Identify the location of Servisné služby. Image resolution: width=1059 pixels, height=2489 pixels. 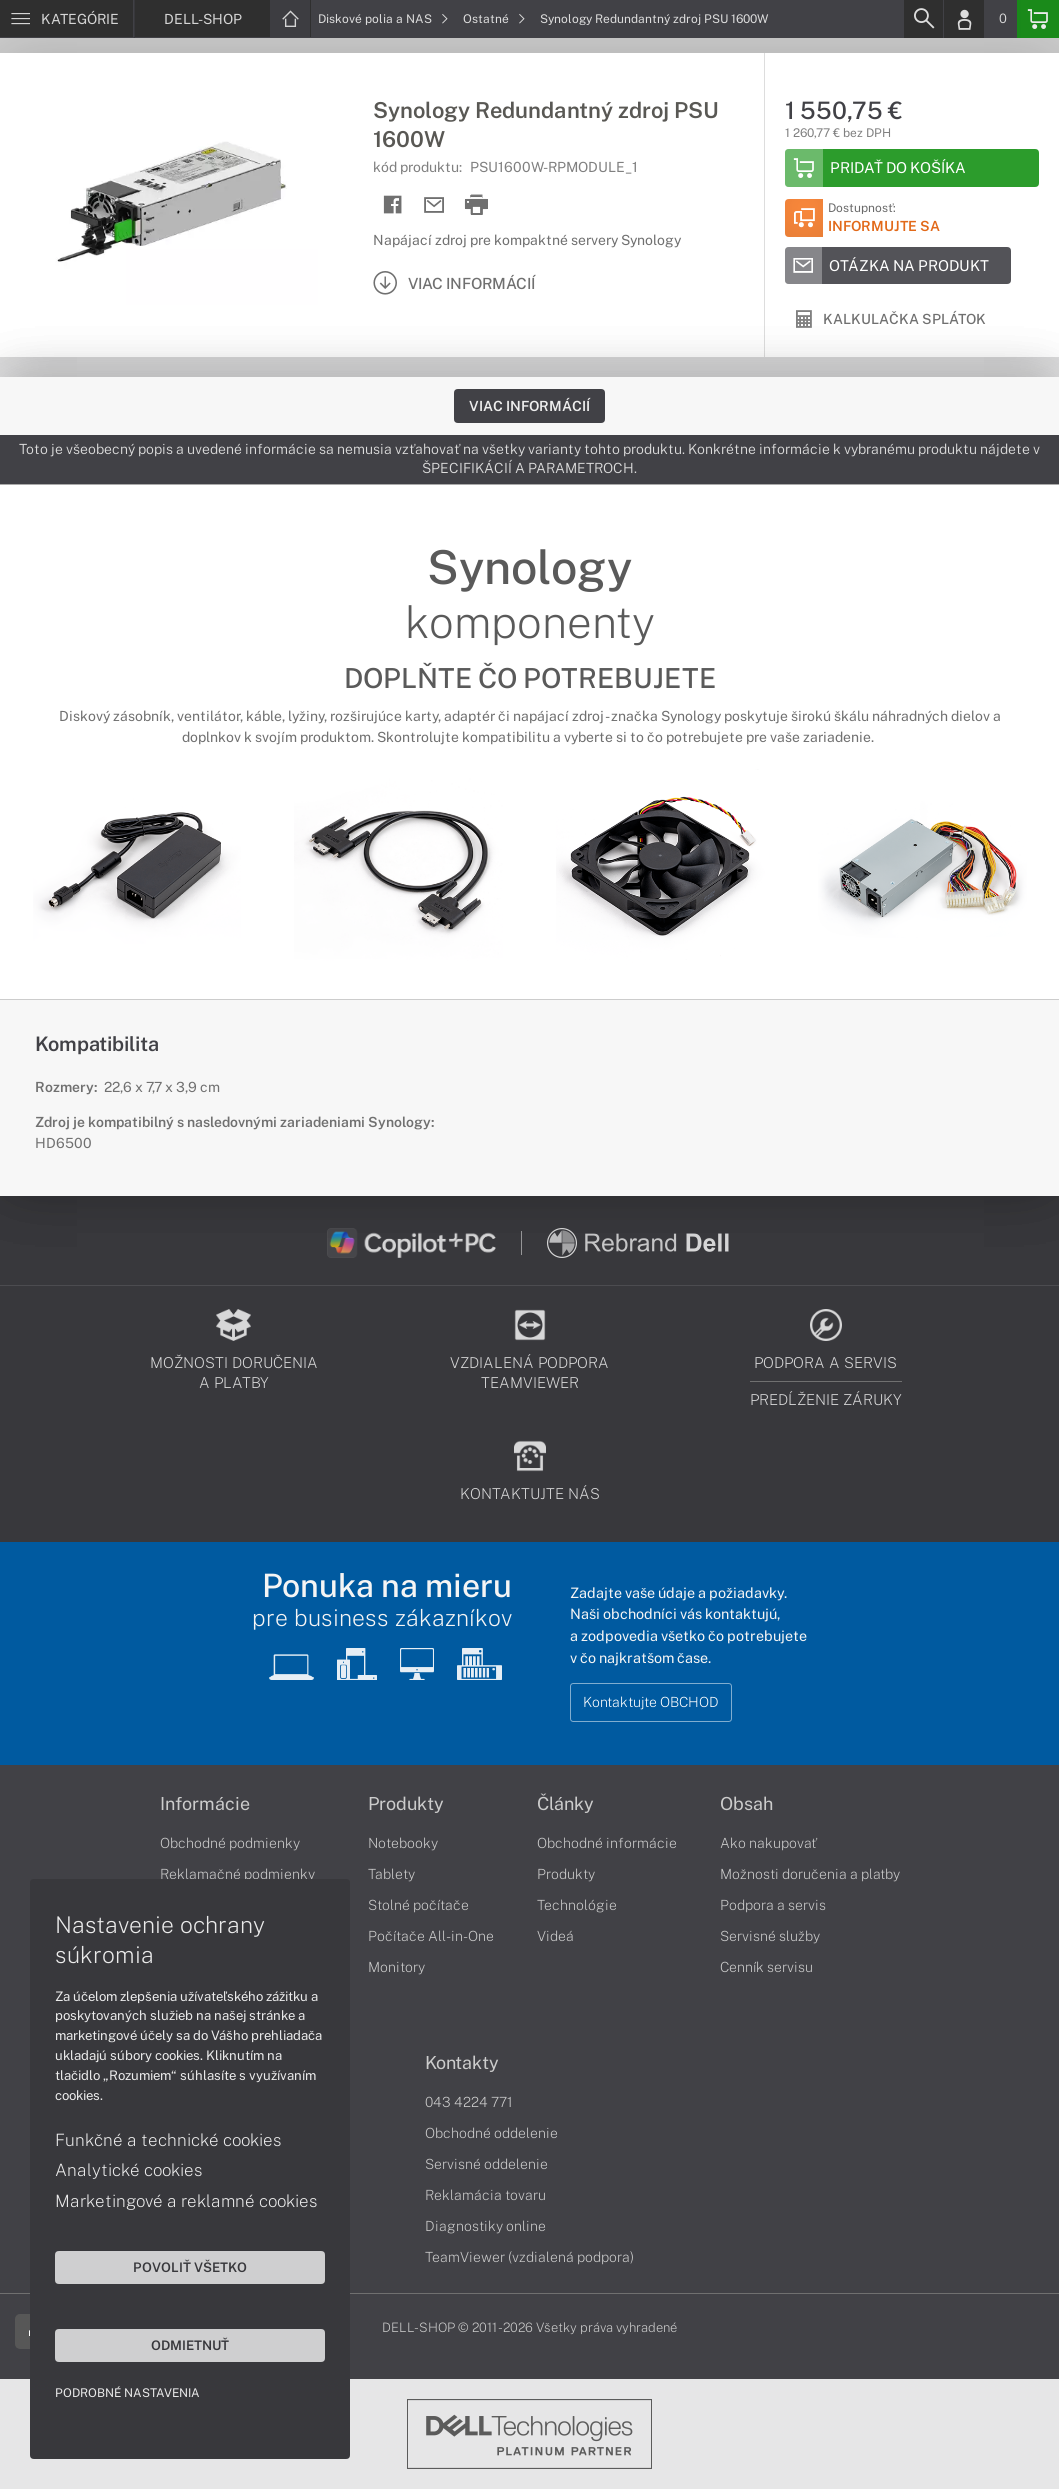
(770, 1936).